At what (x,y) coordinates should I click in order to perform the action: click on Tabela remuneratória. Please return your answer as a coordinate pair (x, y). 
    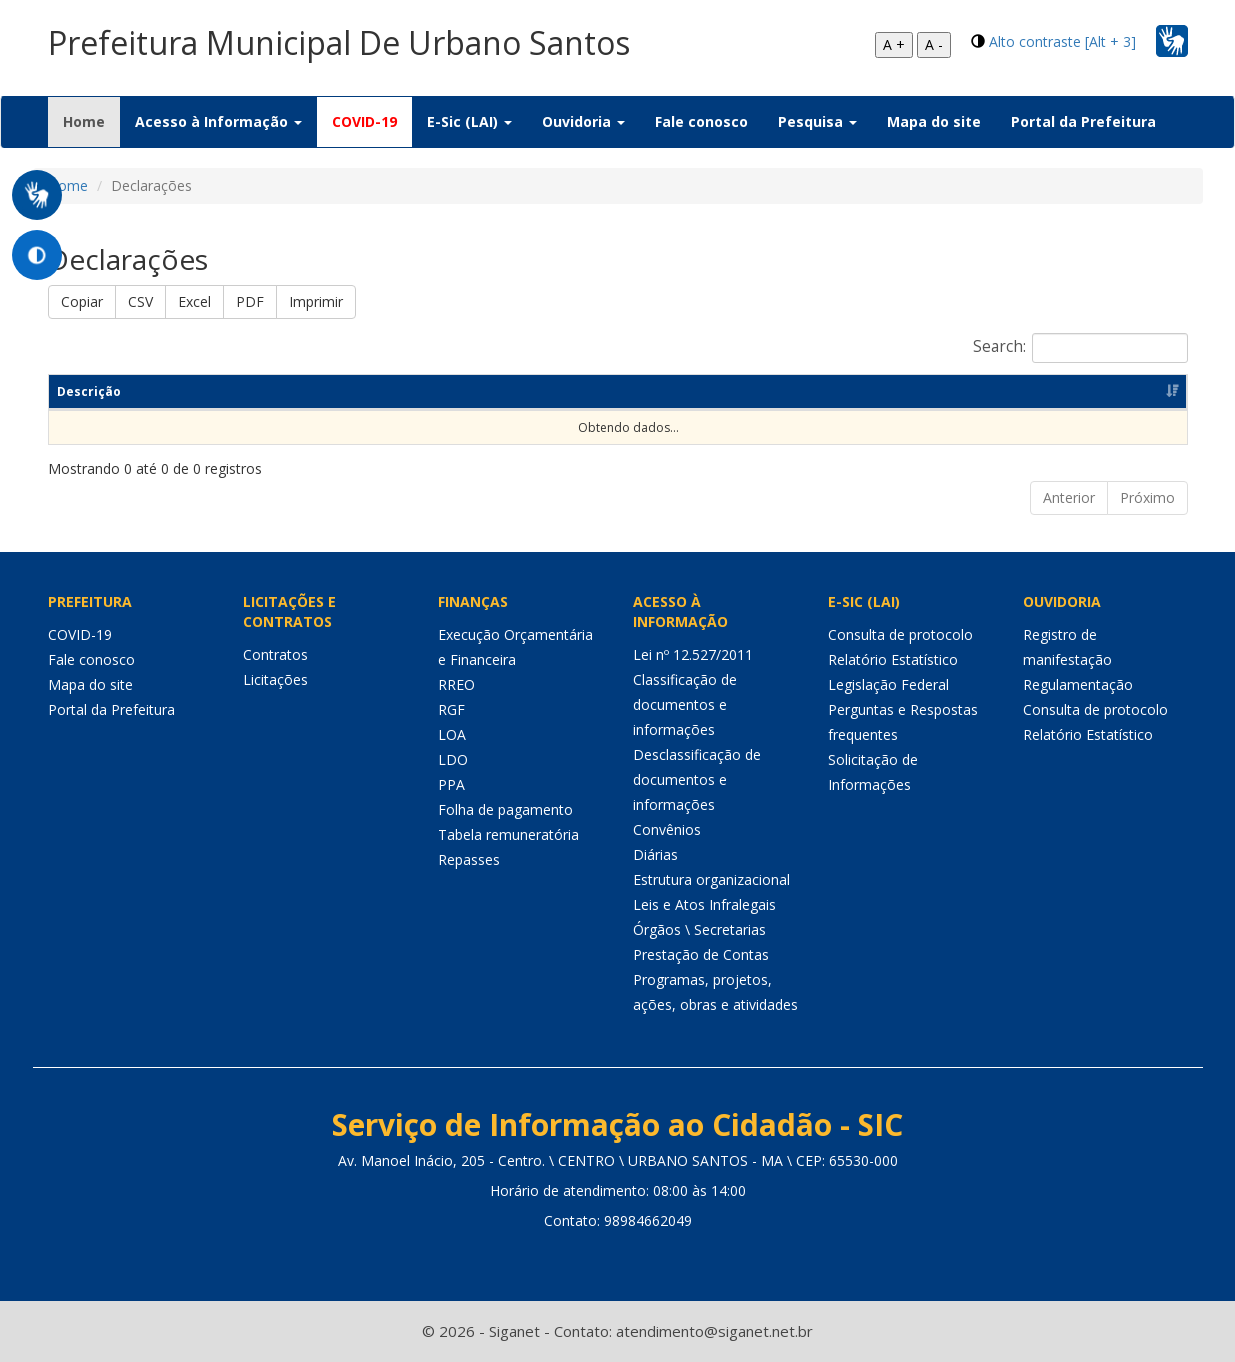
    Looking at the image, I should click on (508, 834).